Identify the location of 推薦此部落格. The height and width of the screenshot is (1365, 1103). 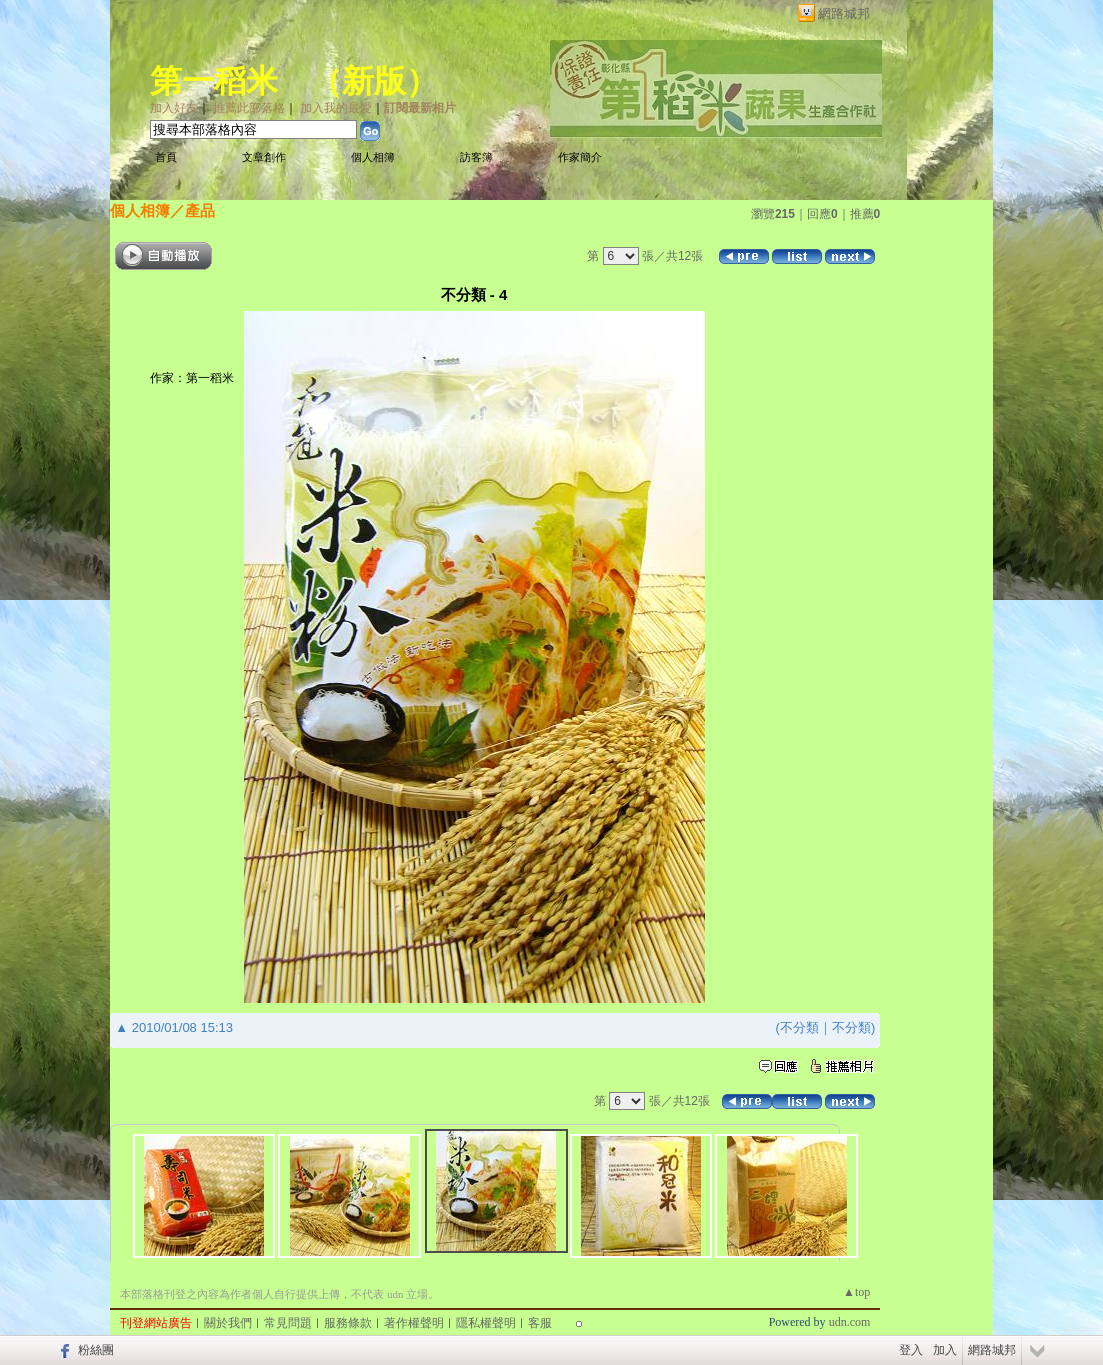
(249, 108).